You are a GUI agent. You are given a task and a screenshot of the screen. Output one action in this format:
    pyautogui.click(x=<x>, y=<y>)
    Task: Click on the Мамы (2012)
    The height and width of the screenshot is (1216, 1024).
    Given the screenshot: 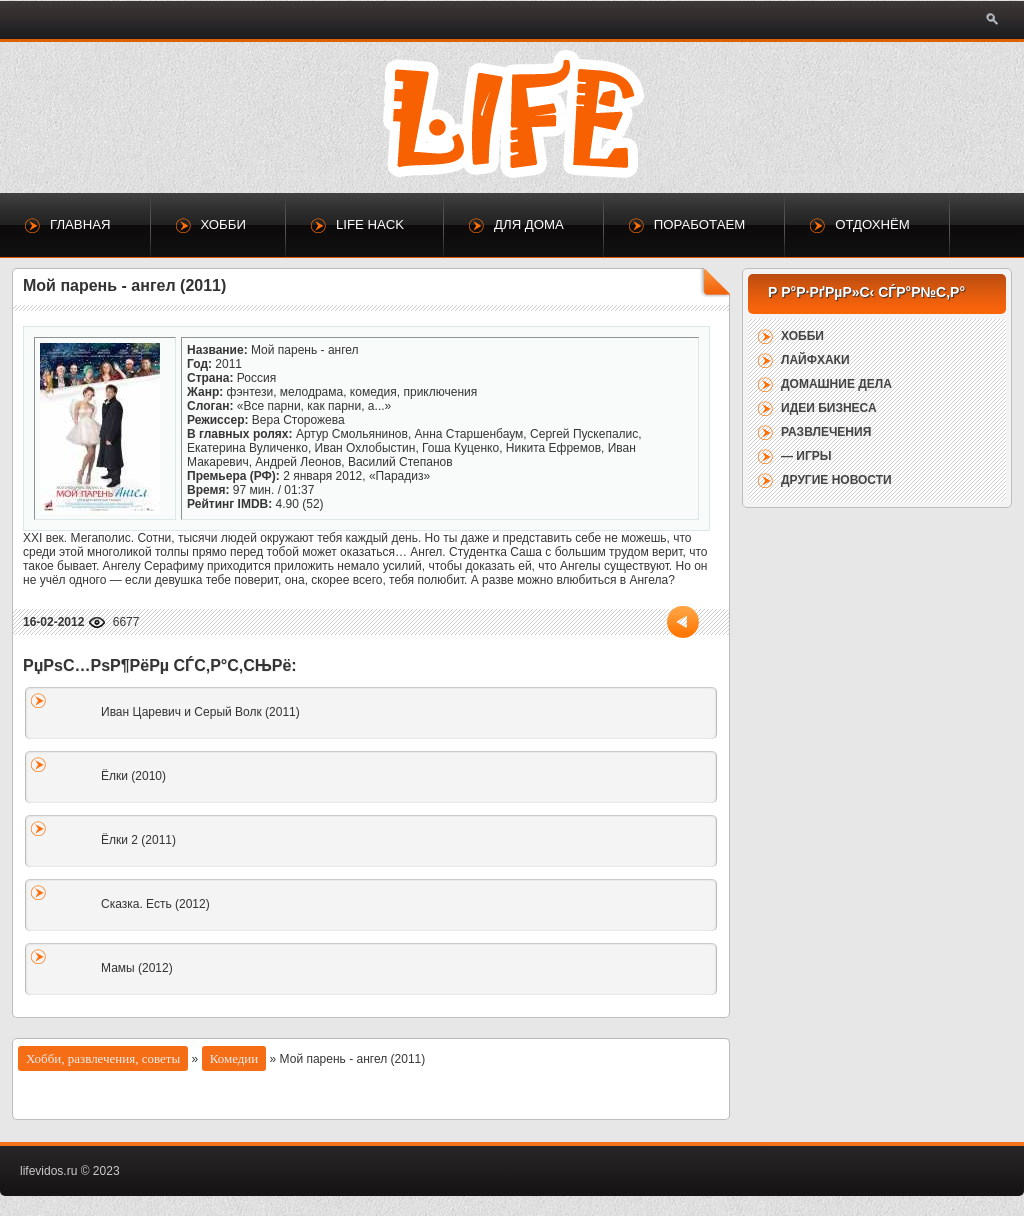 What is the action you would take?
    pyautogui.click(x=137, y=968)
    